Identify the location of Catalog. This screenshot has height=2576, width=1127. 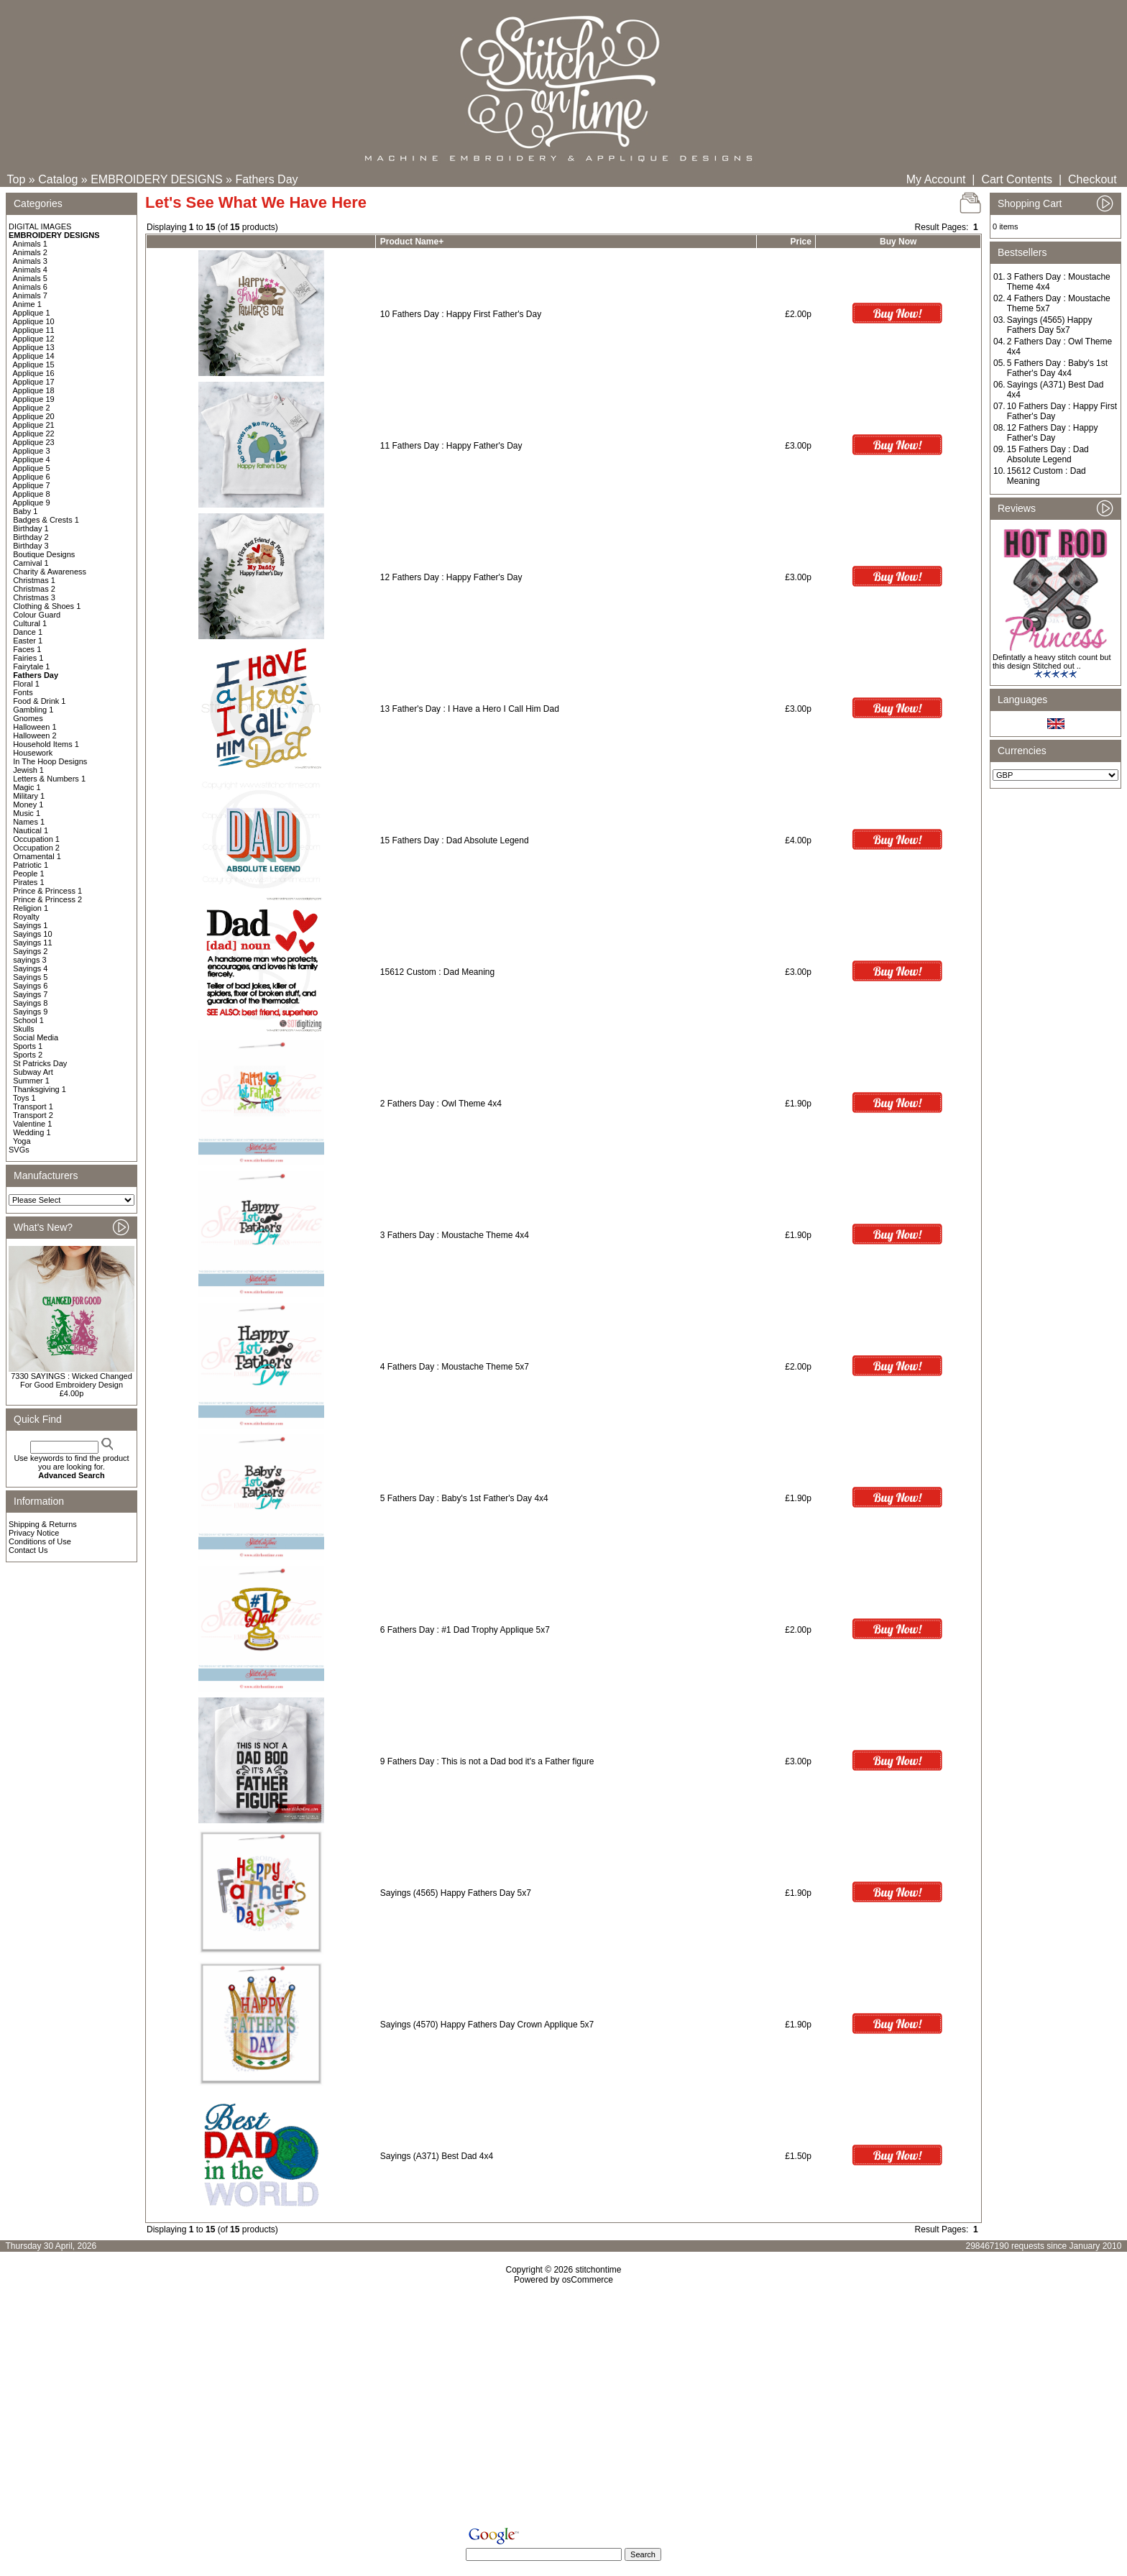
(58, 179).